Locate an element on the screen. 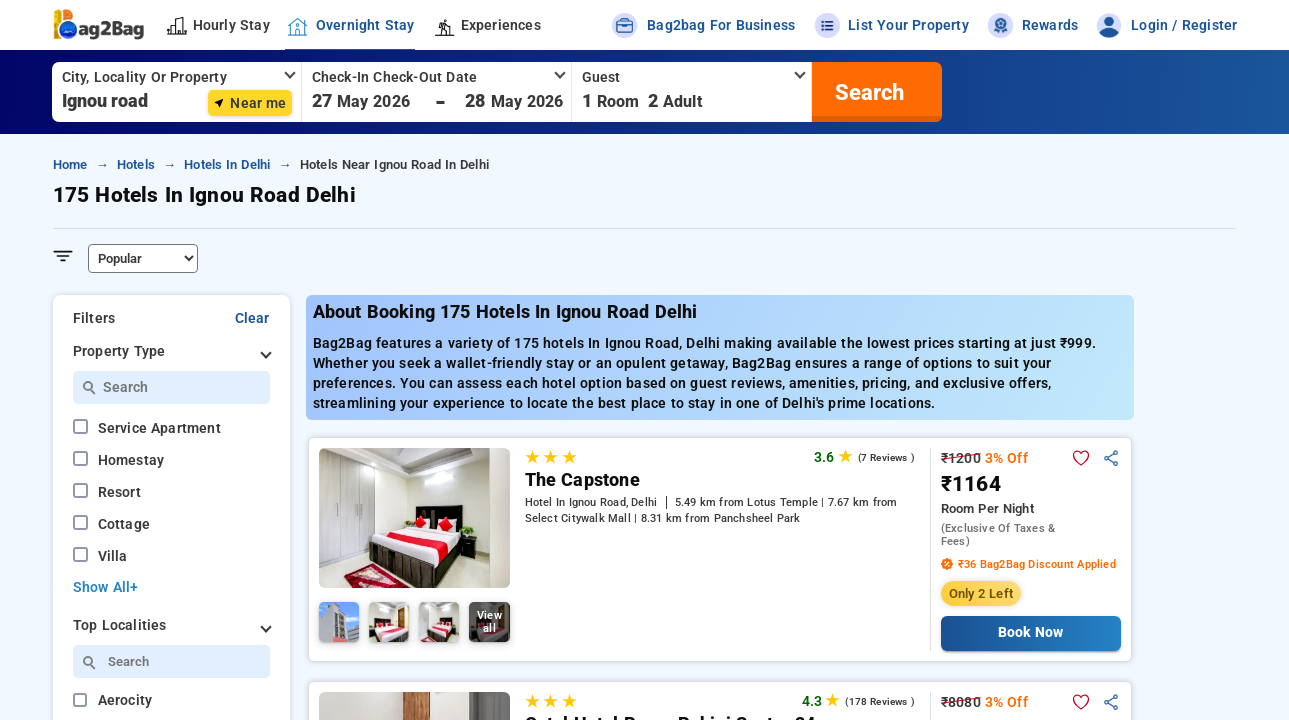  The Capstone is located at coordinates (582, 480).